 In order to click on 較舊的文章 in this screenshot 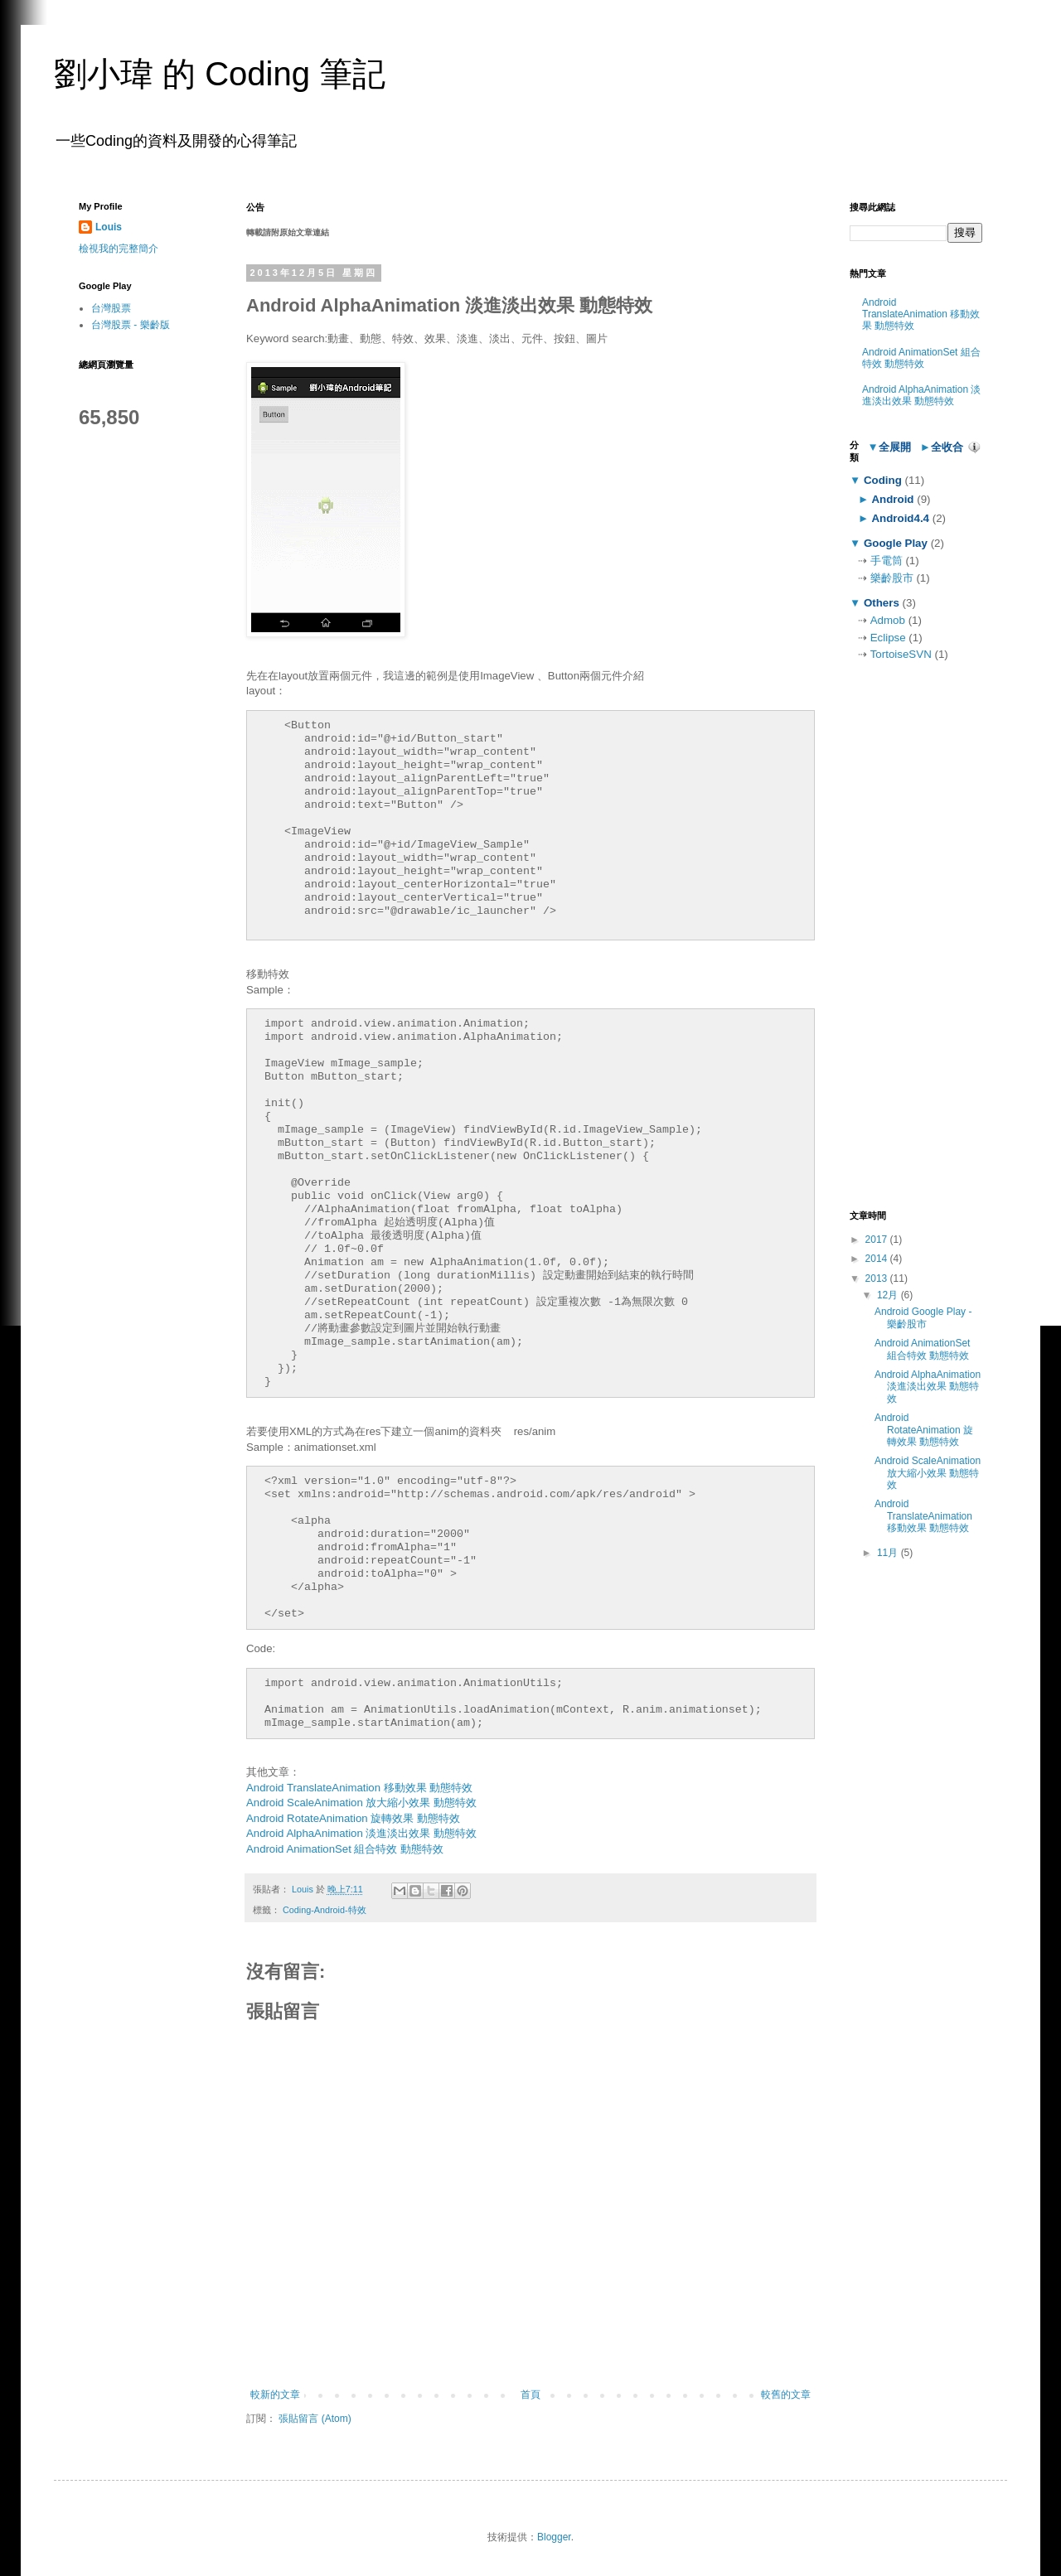, I will do `click(786, 2394)`.